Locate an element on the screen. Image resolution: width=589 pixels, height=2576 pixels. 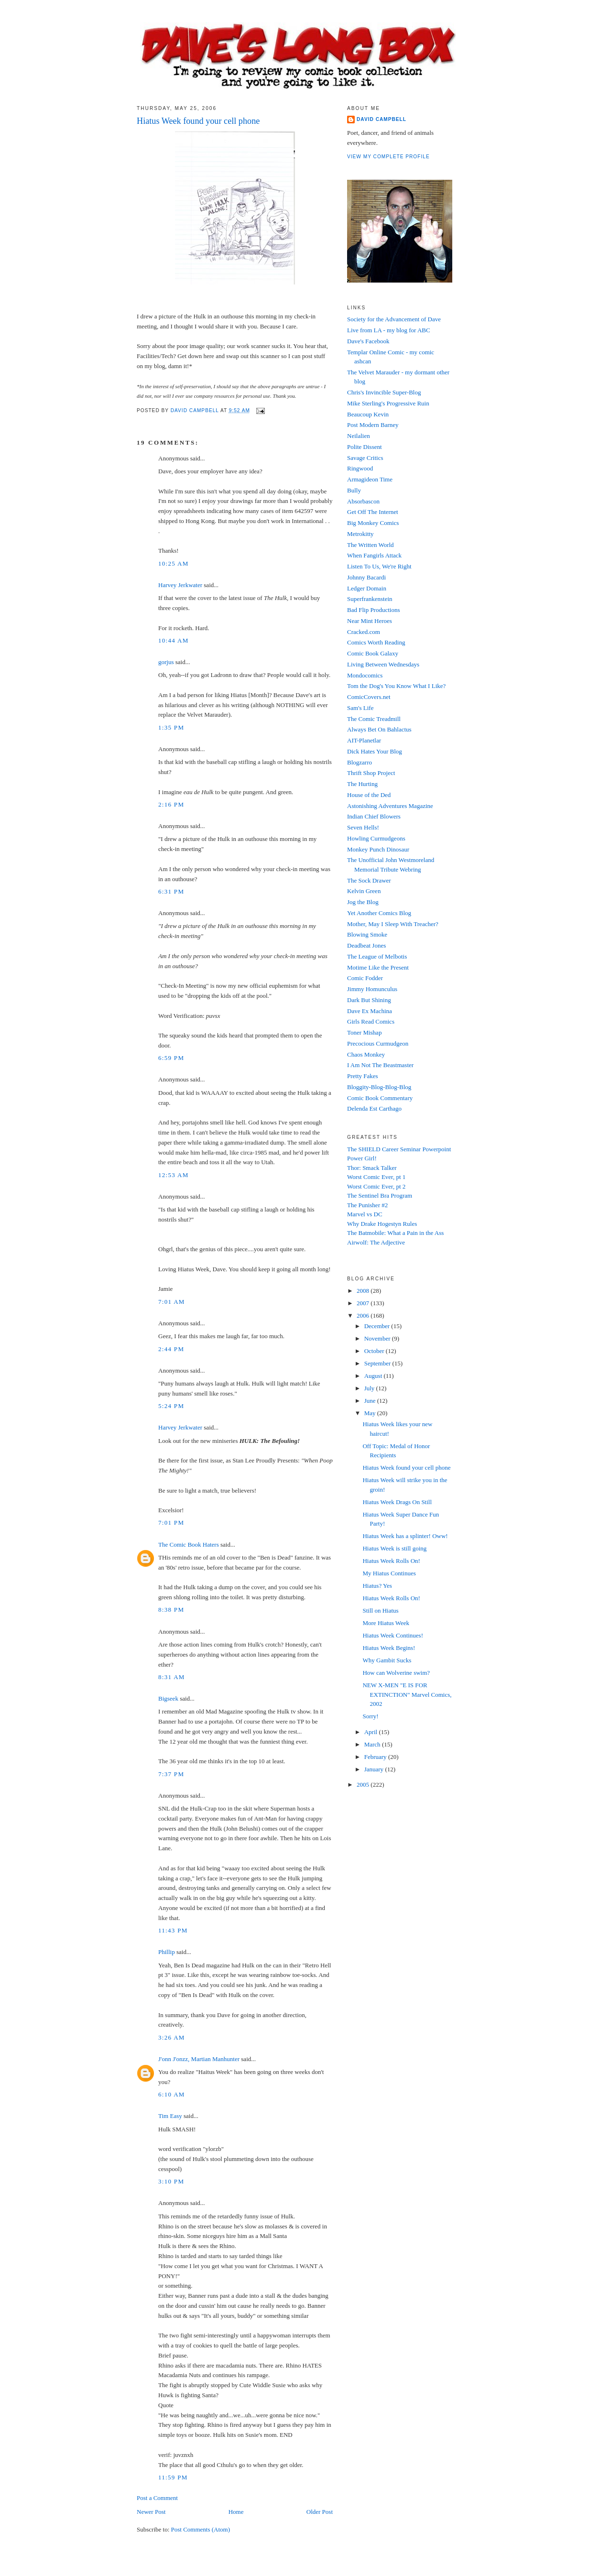
Comic Fodder is located at coordinates (365, 978).